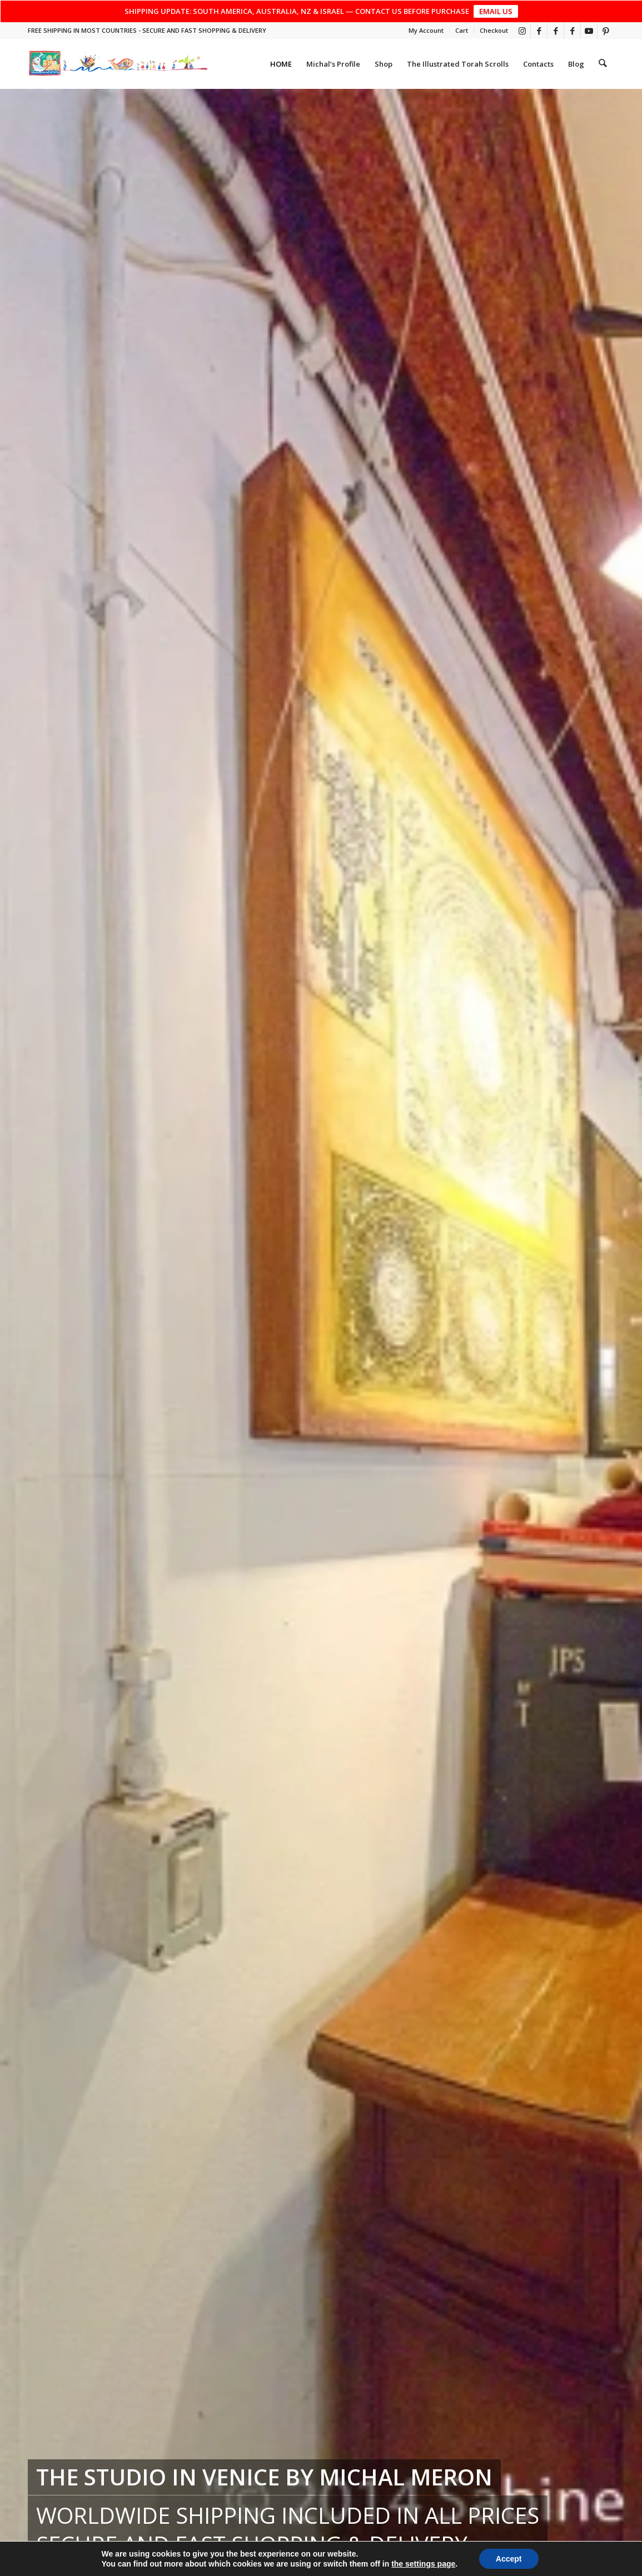  What do you see at coordinates (589, 30) in the screenshot?
I see `[Link to Youtube]` at bounding box center [589, 30].